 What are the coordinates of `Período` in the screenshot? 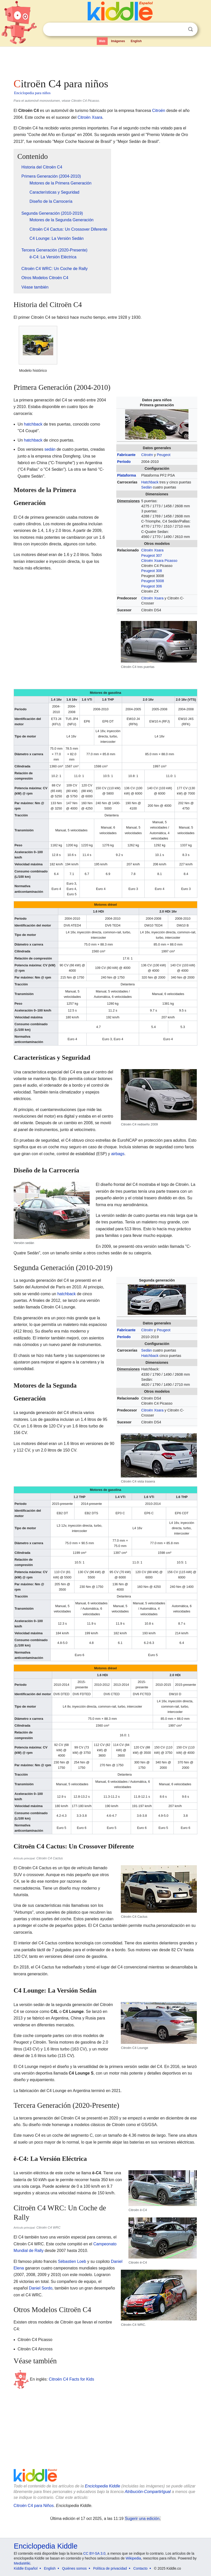 It's located at (124, 462).